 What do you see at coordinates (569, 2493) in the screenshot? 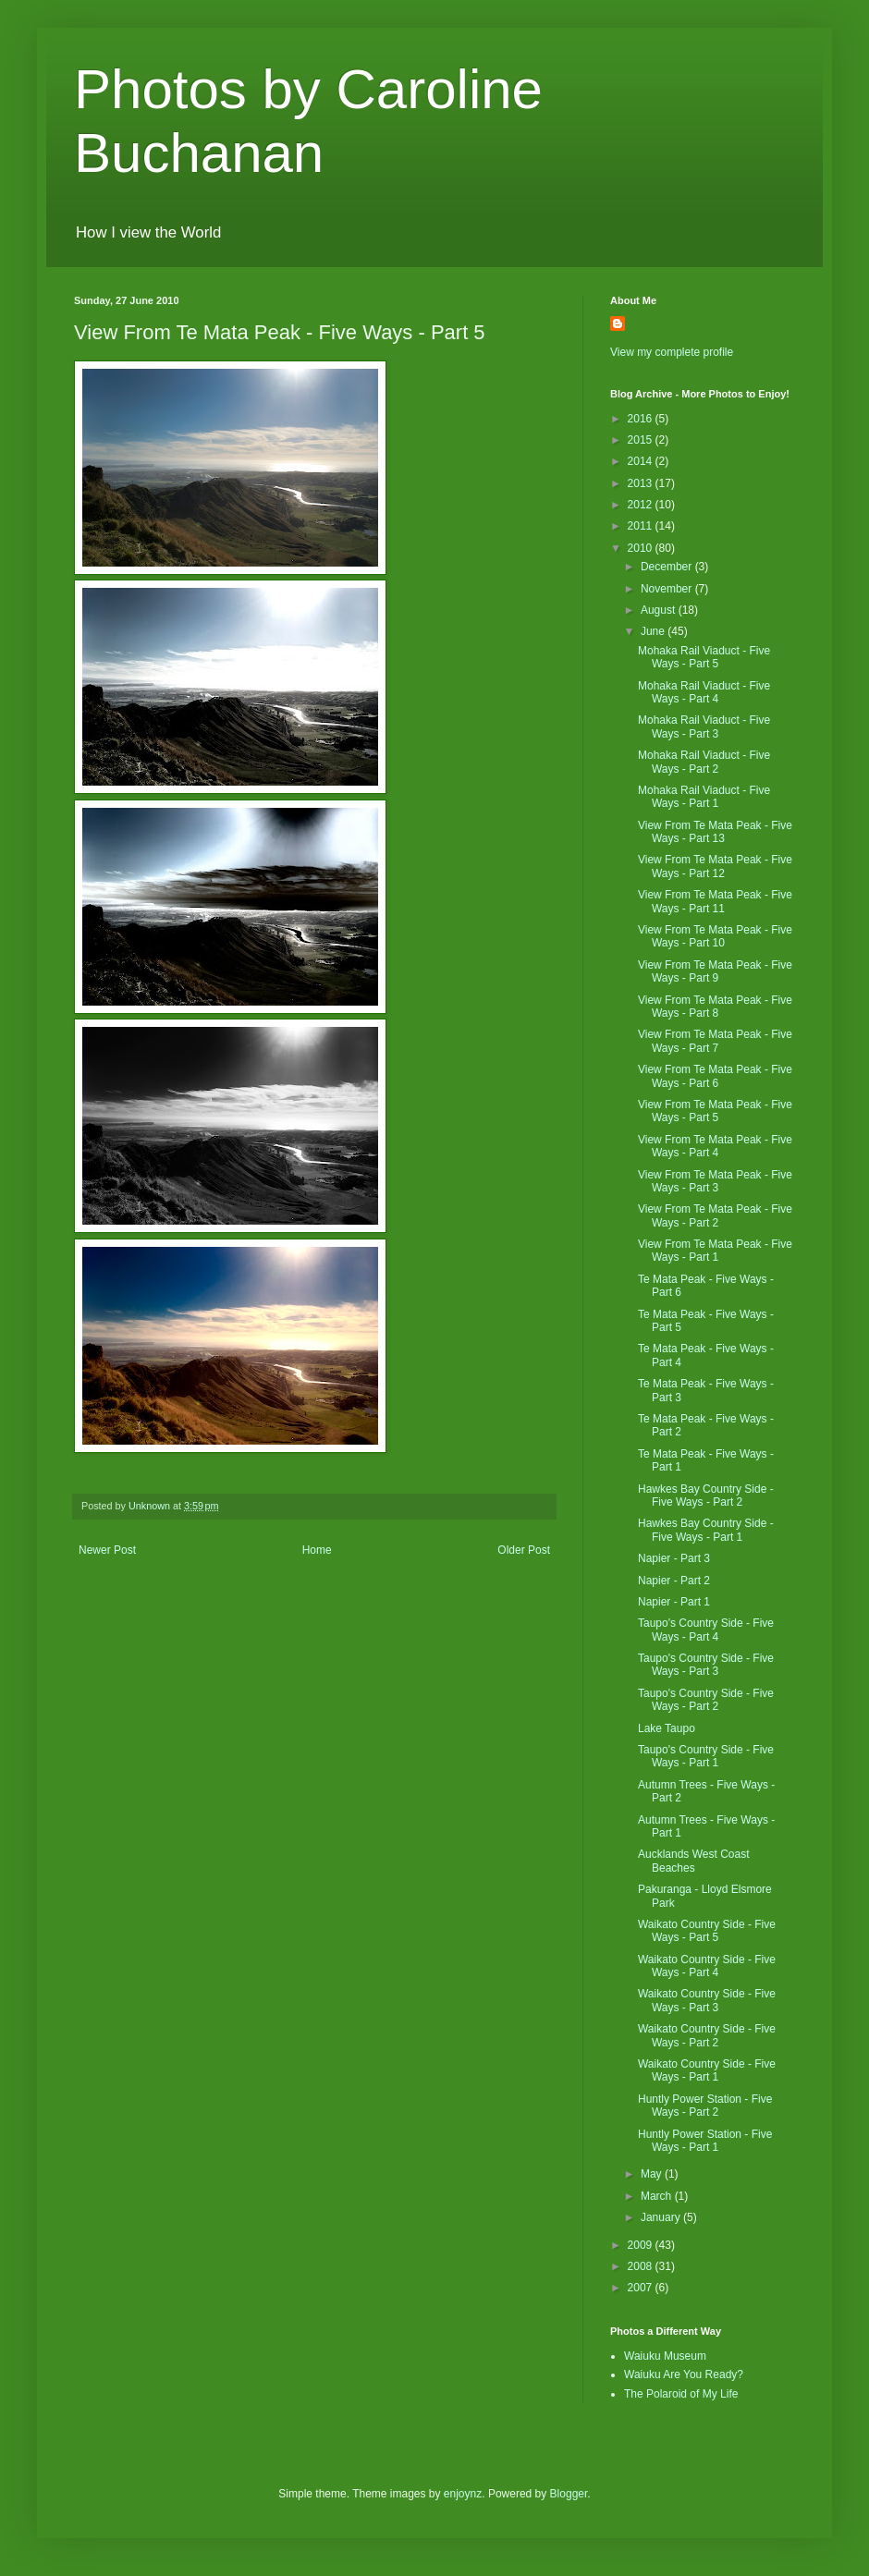
I see `Blogger` at bounding box center [569, 2493].